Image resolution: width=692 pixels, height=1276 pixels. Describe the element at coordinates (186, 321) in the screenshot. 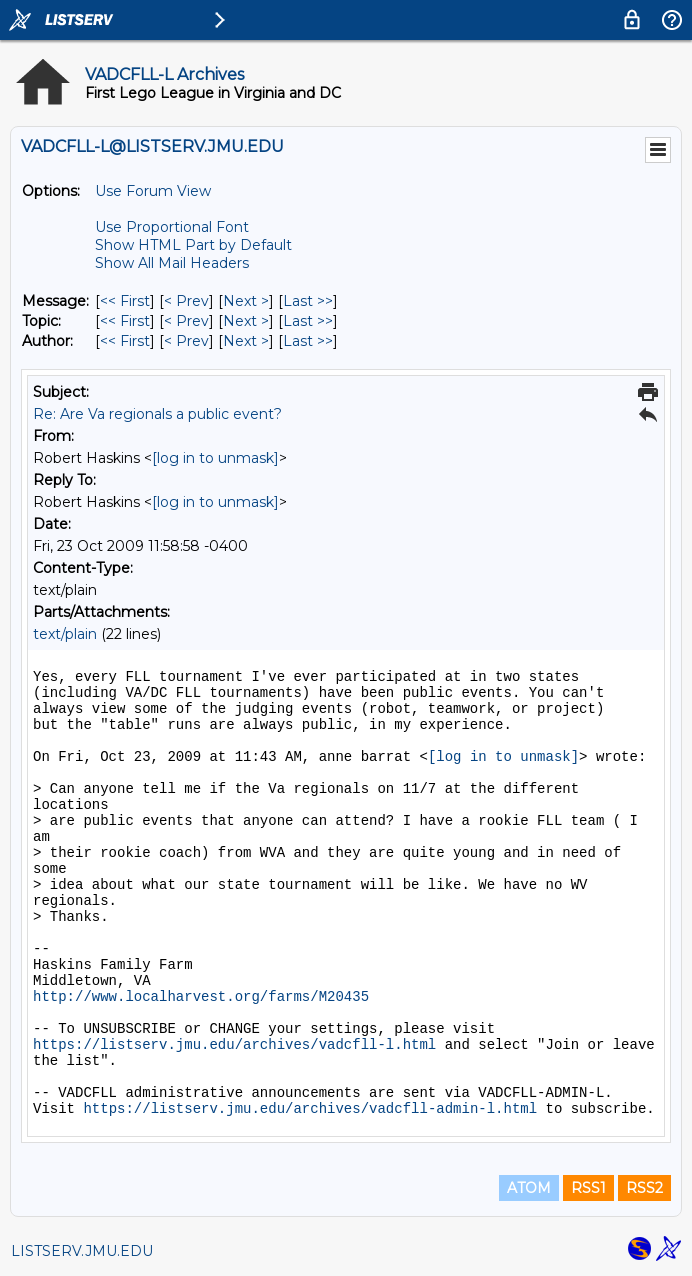

I see `< Prev [Prev Message By Topic]` at that location.